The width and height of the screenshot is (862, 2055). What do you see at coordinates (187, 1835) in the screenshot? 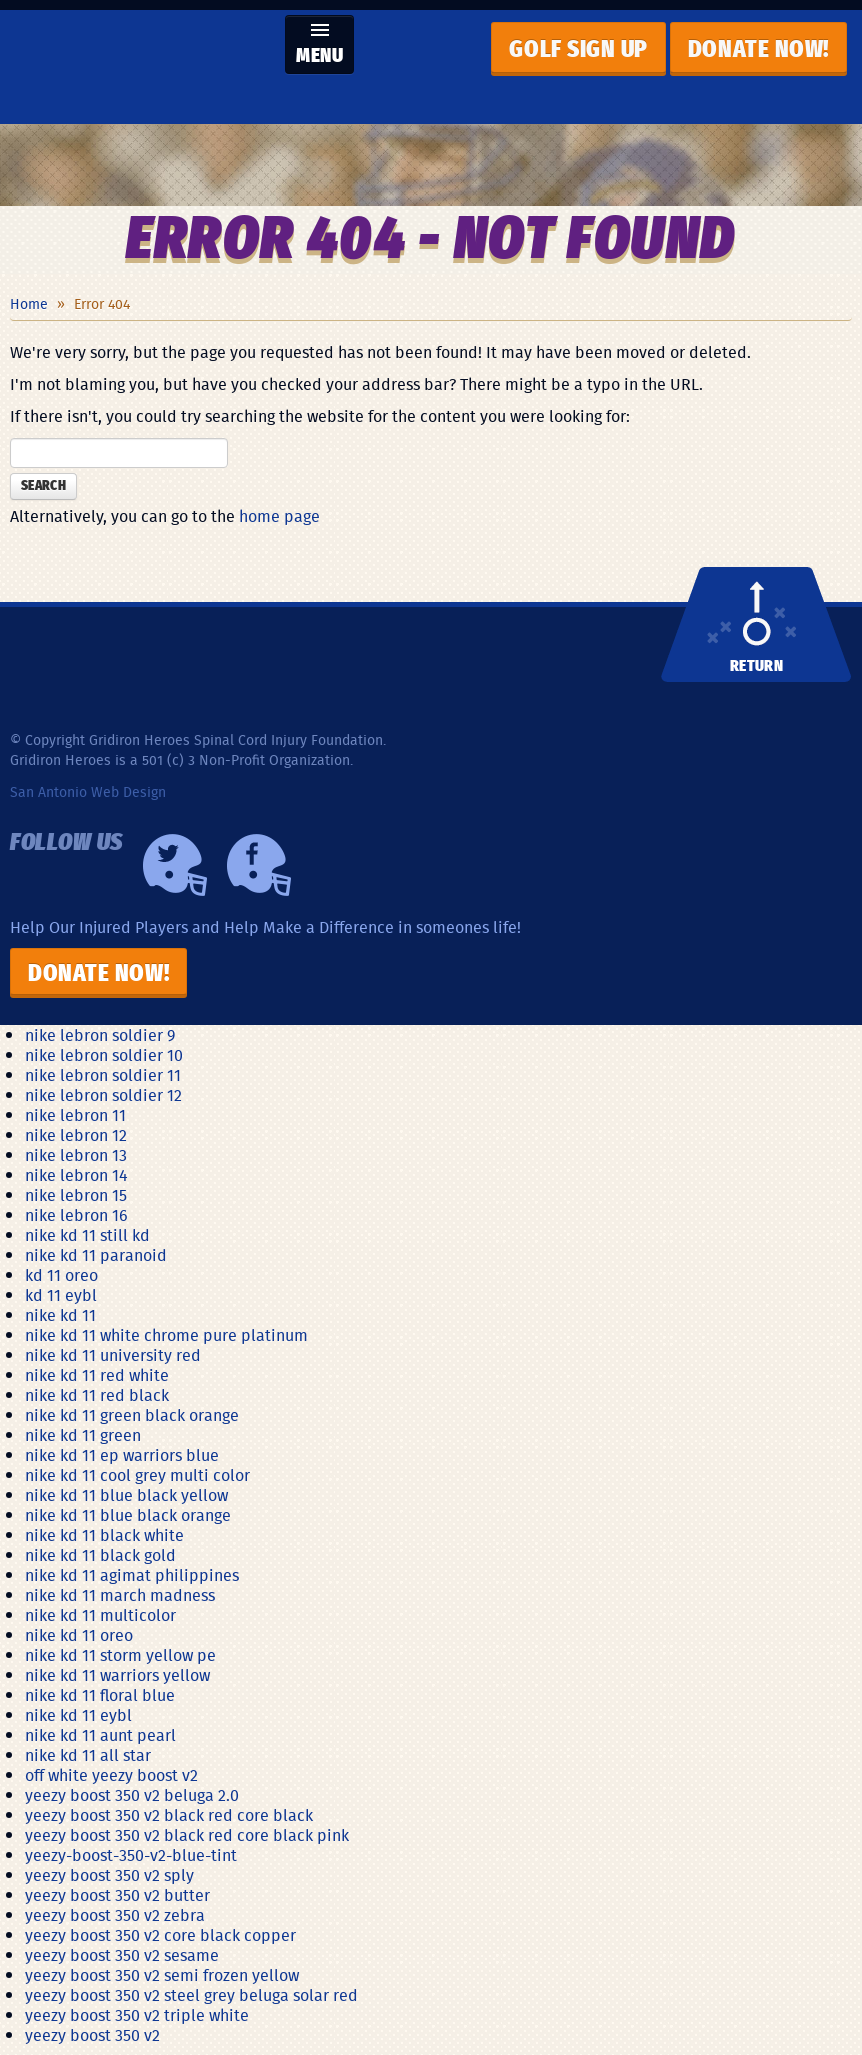
I see `yeezy boost 350 v2 black red core black pink` at bounding box center [187, 1835].